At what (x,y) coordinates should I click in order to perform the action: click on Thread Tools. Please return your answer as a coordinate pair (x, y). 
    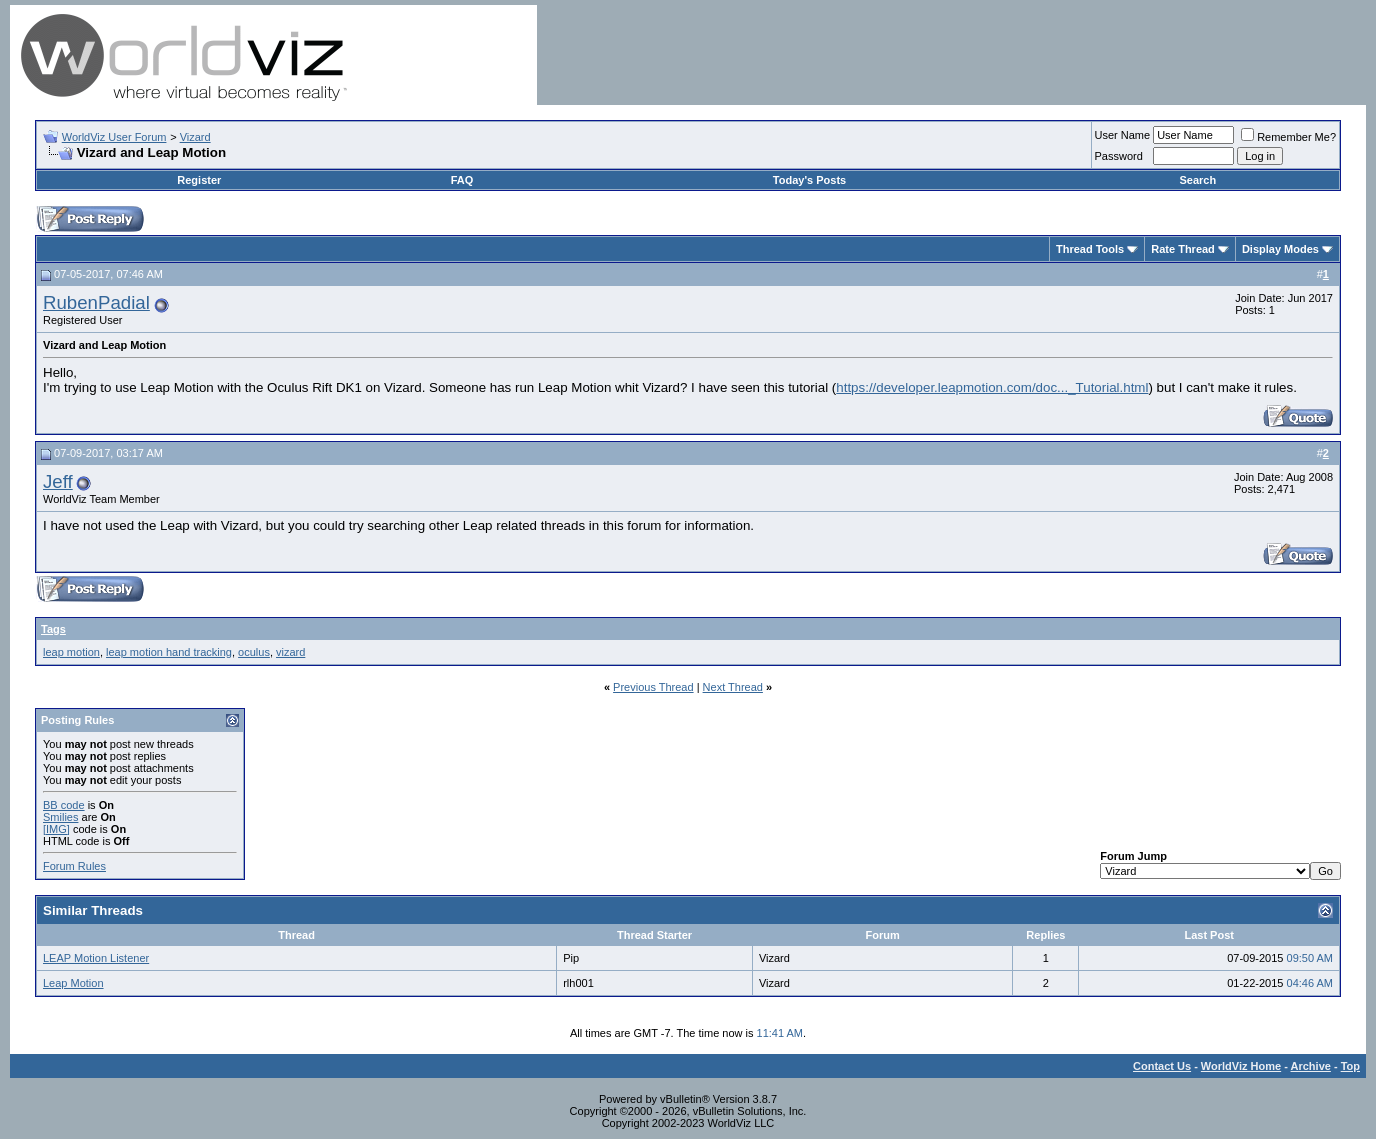
    Looking at the image, I should click on (1090, 249).